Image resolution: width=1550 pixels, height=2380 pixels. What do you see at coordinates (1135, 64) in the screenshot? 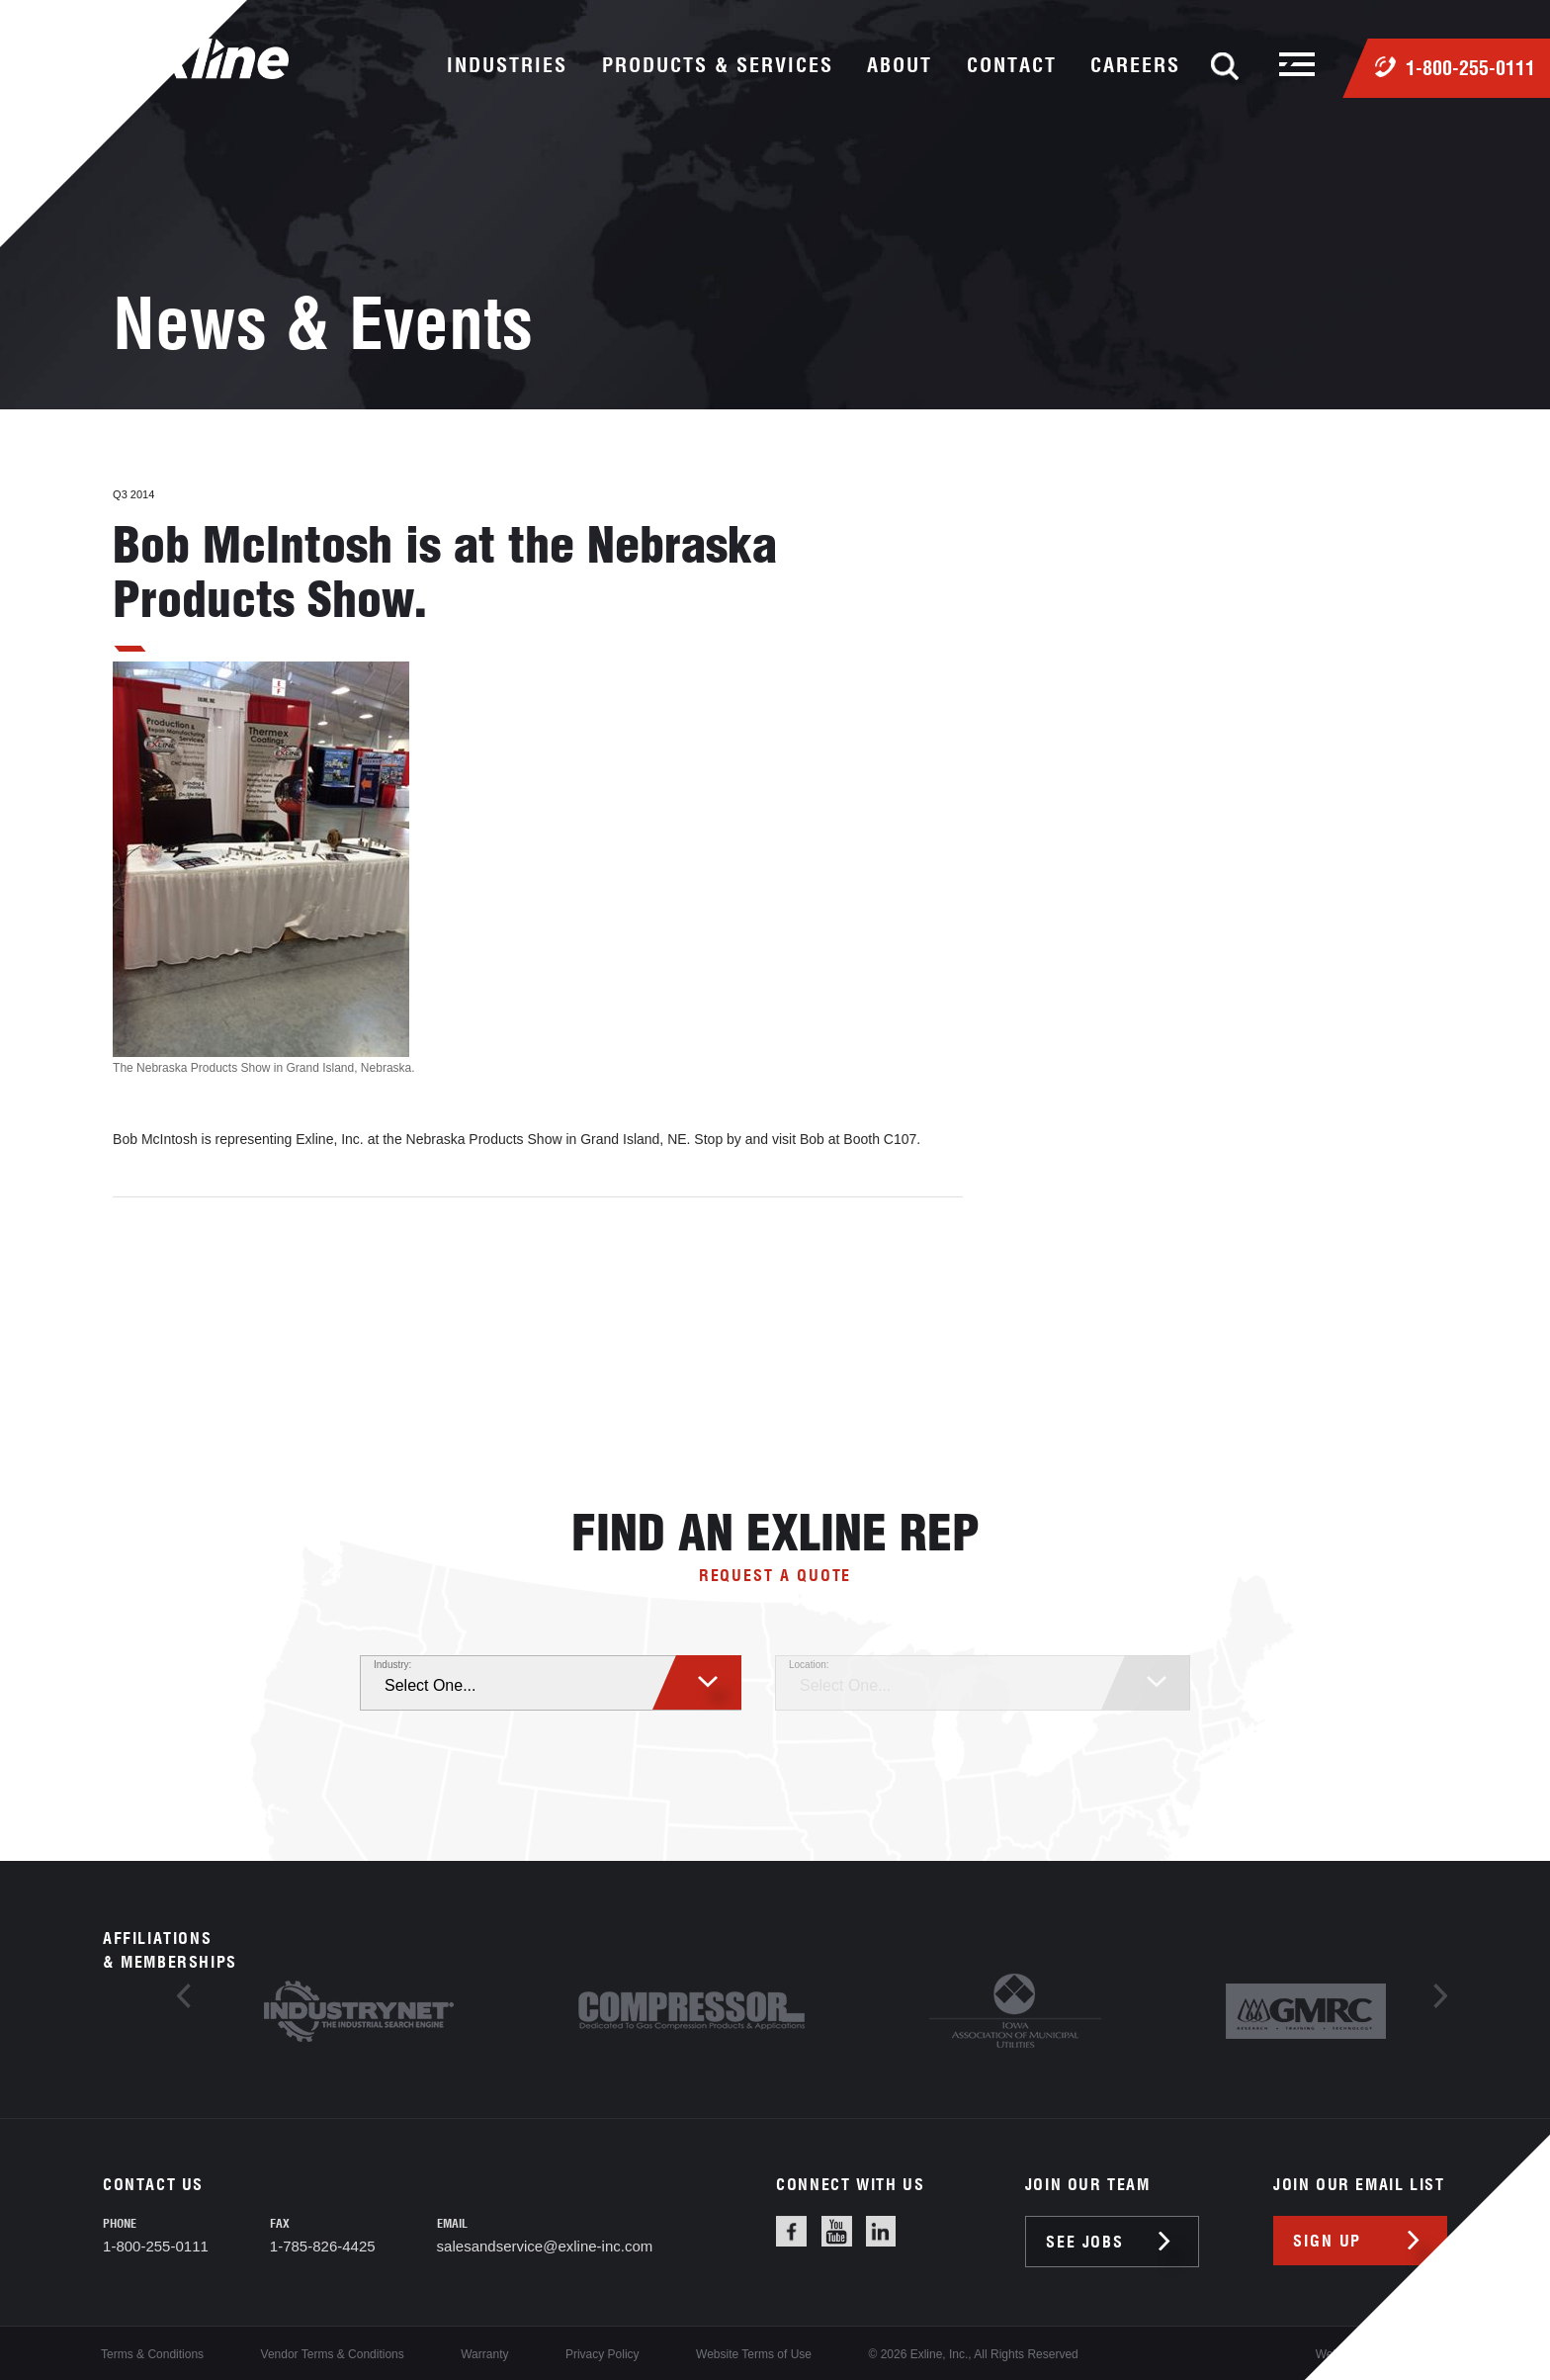
I see `careers` at bounding box center [1135, 64].